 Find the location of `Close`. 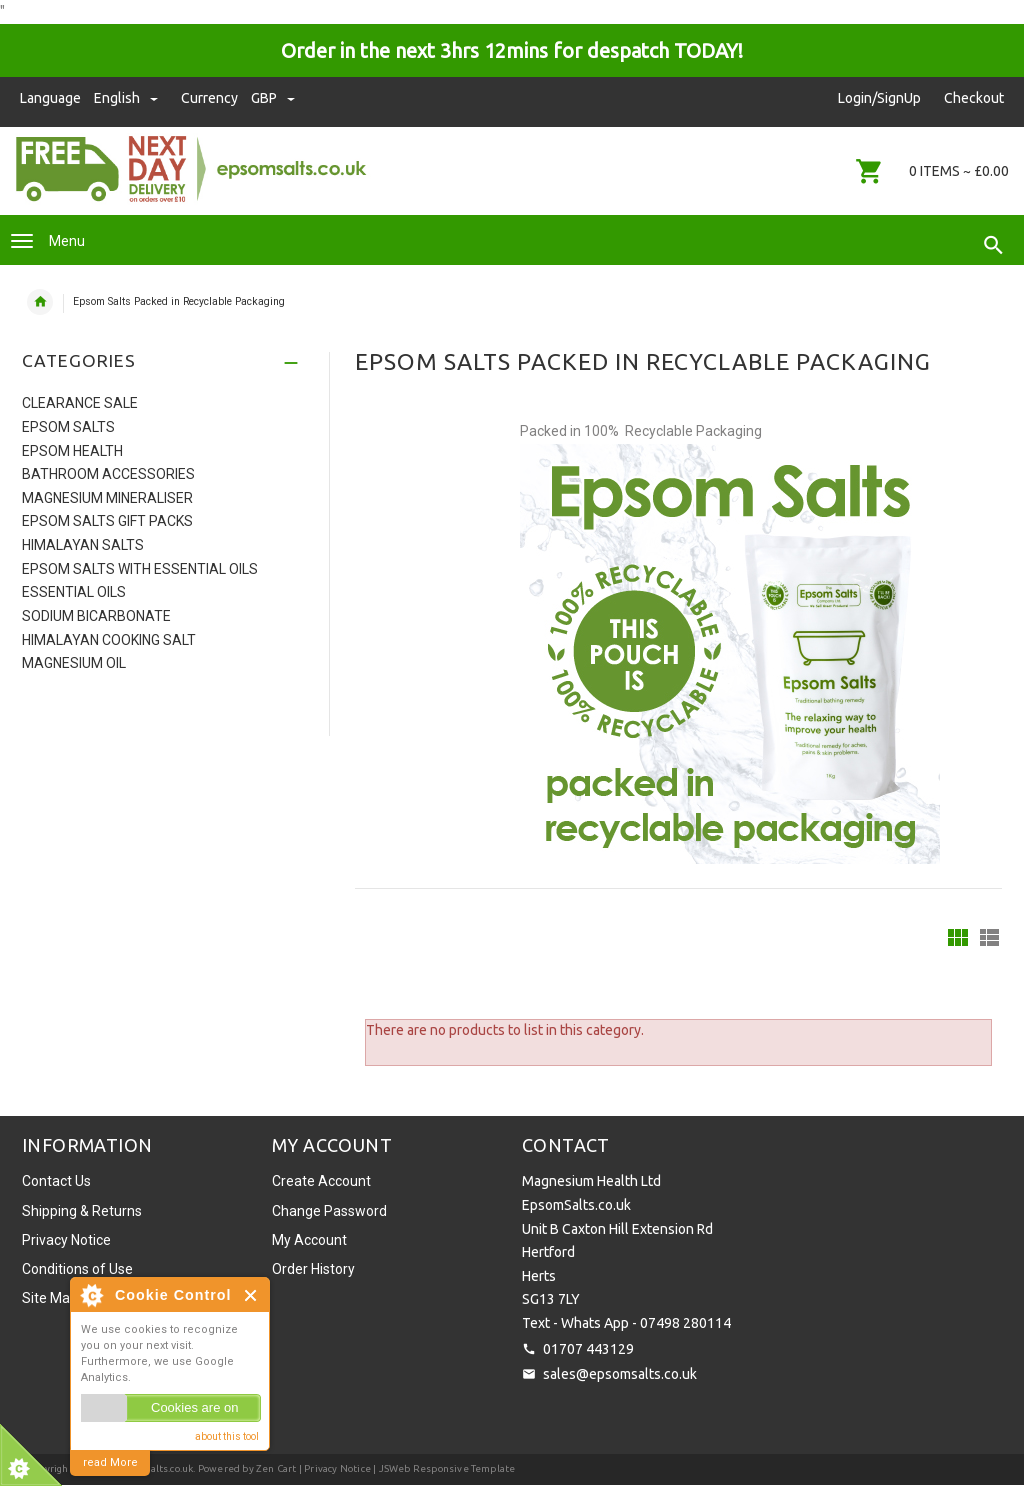

Close is located at coordinates (251, 1295).